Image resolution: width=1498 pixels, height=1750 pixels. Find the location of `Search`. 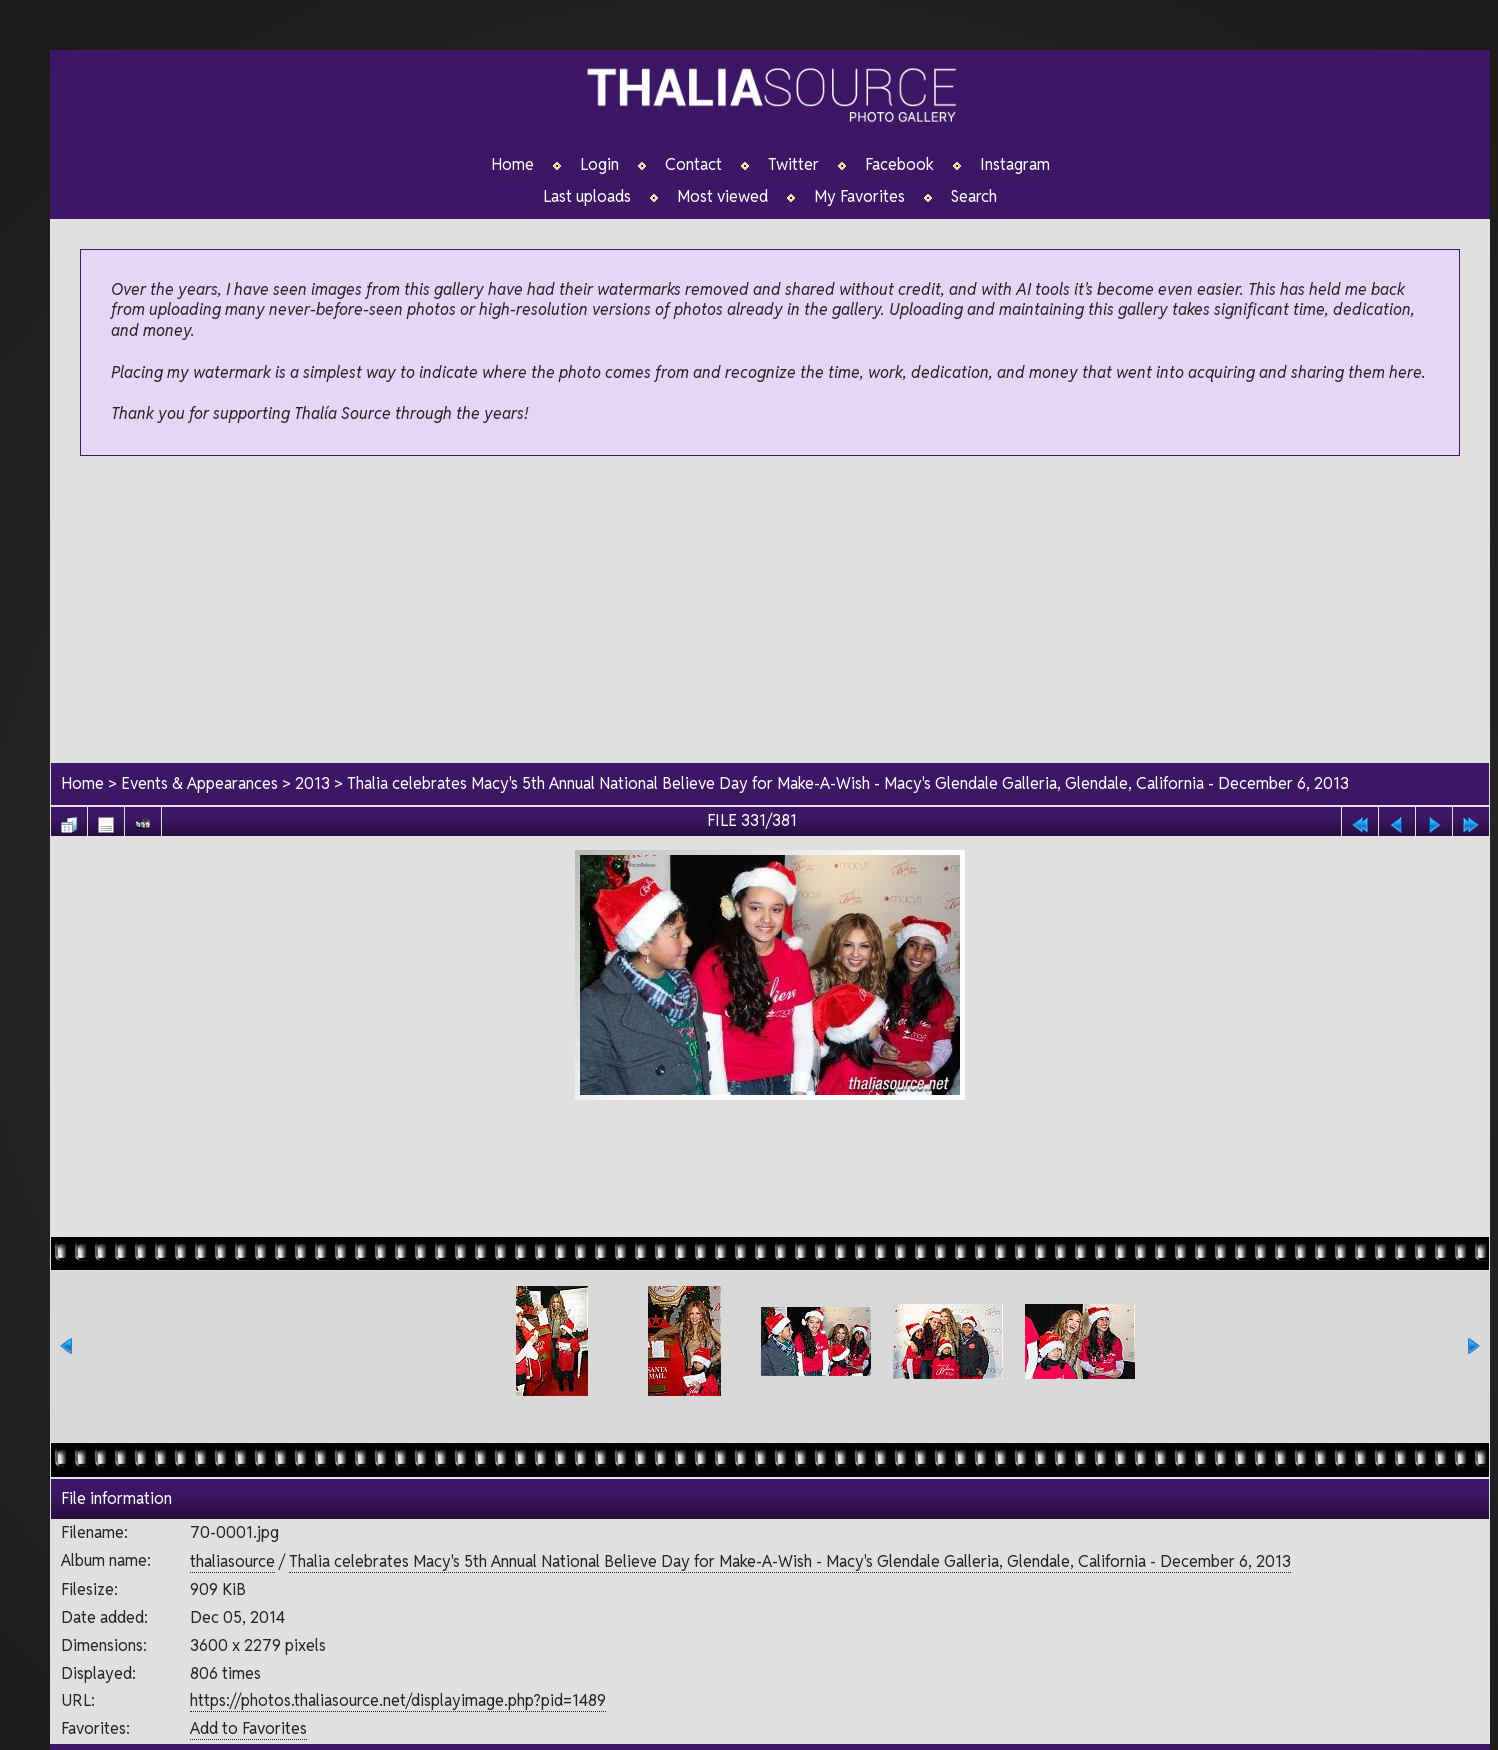

Search is located at coordinates (974, 197).